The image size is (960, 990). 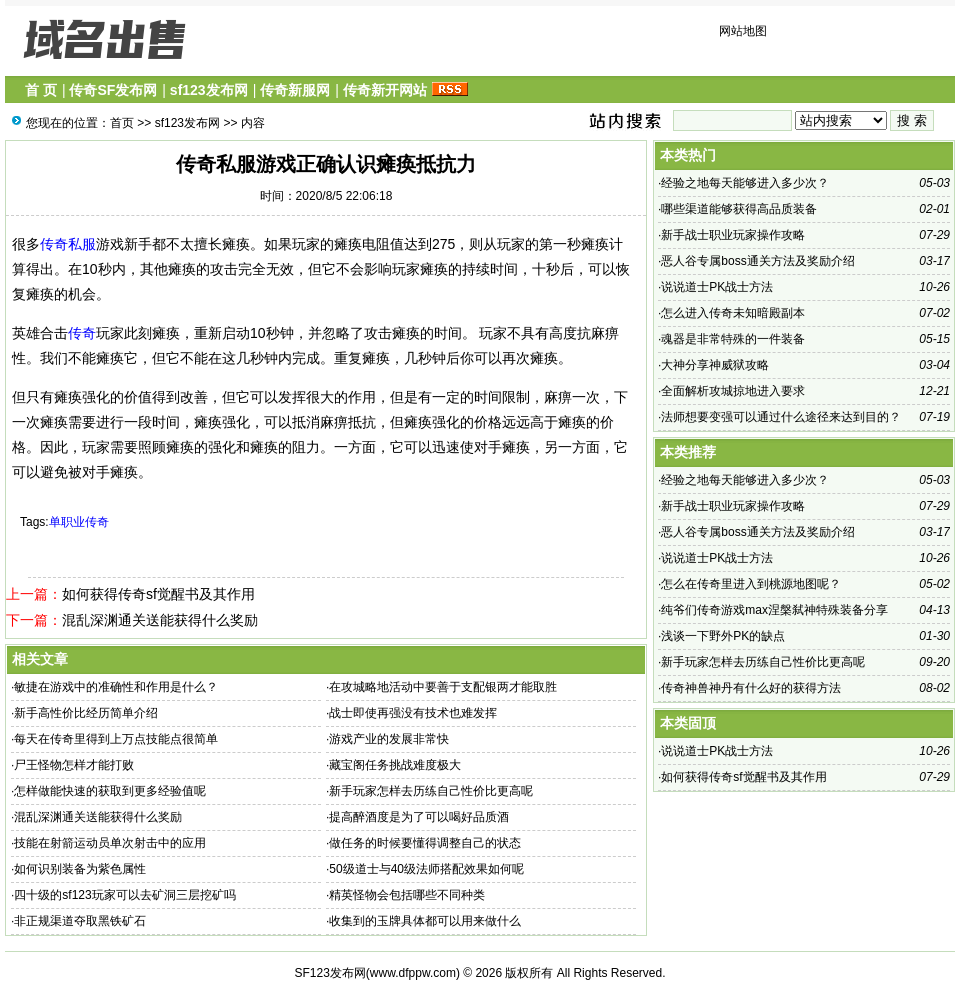 I want to click on 如何获得传奇sf觉醒书及其作用, so click(x=158, y=594).